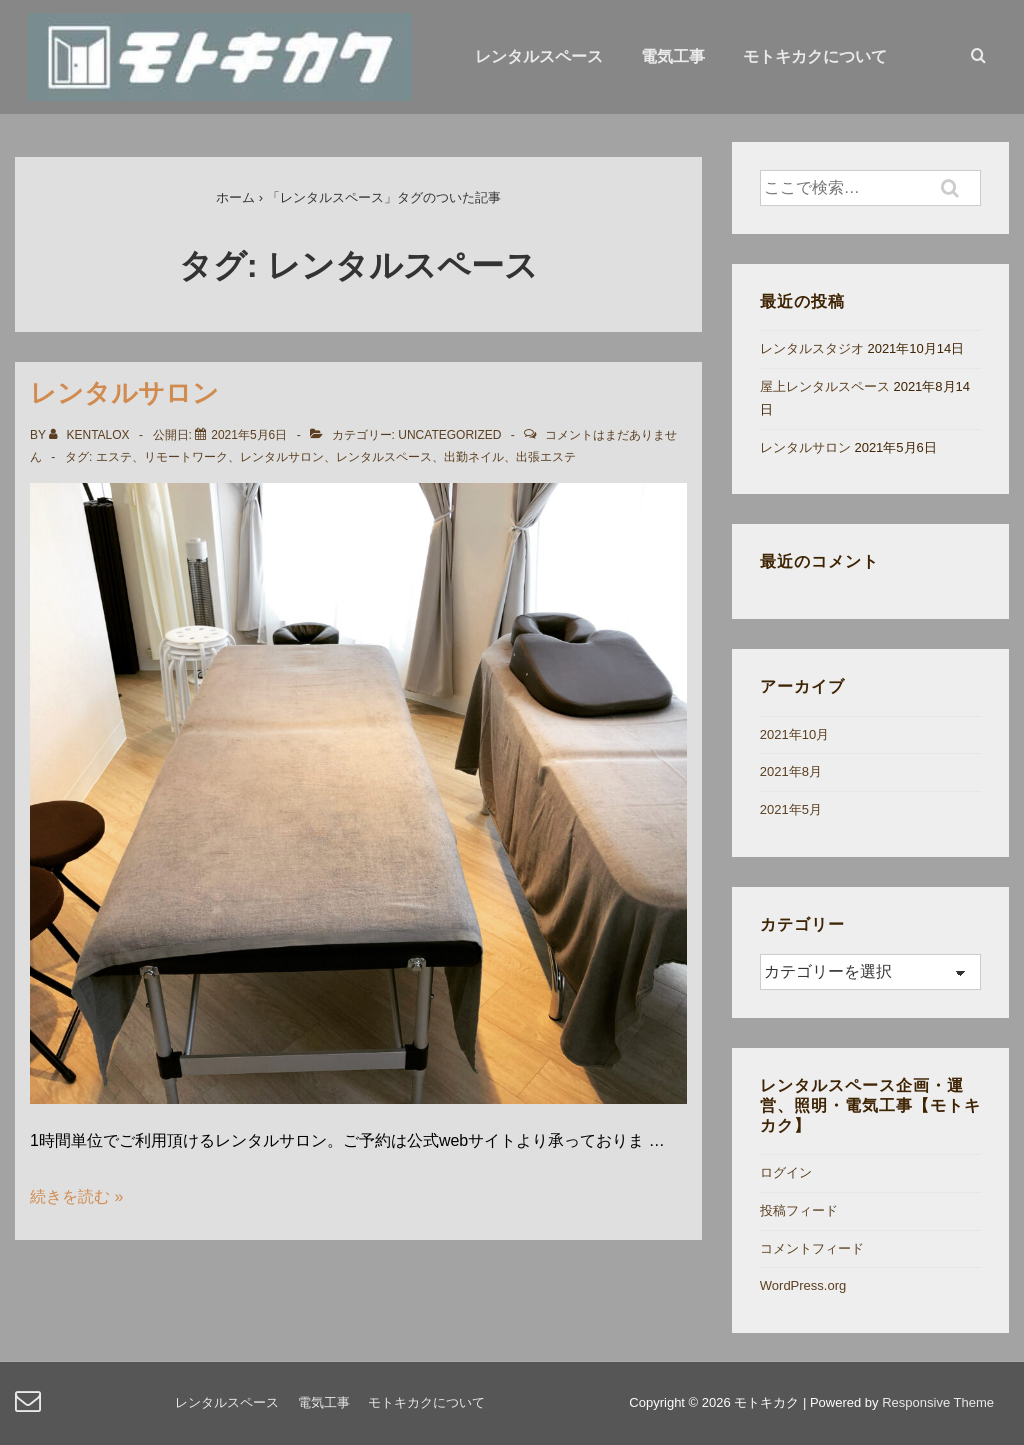  What do you see at coordinates (791, 809) in the screenshot?
I see `2021年5月` at bounding box center [791, 809].